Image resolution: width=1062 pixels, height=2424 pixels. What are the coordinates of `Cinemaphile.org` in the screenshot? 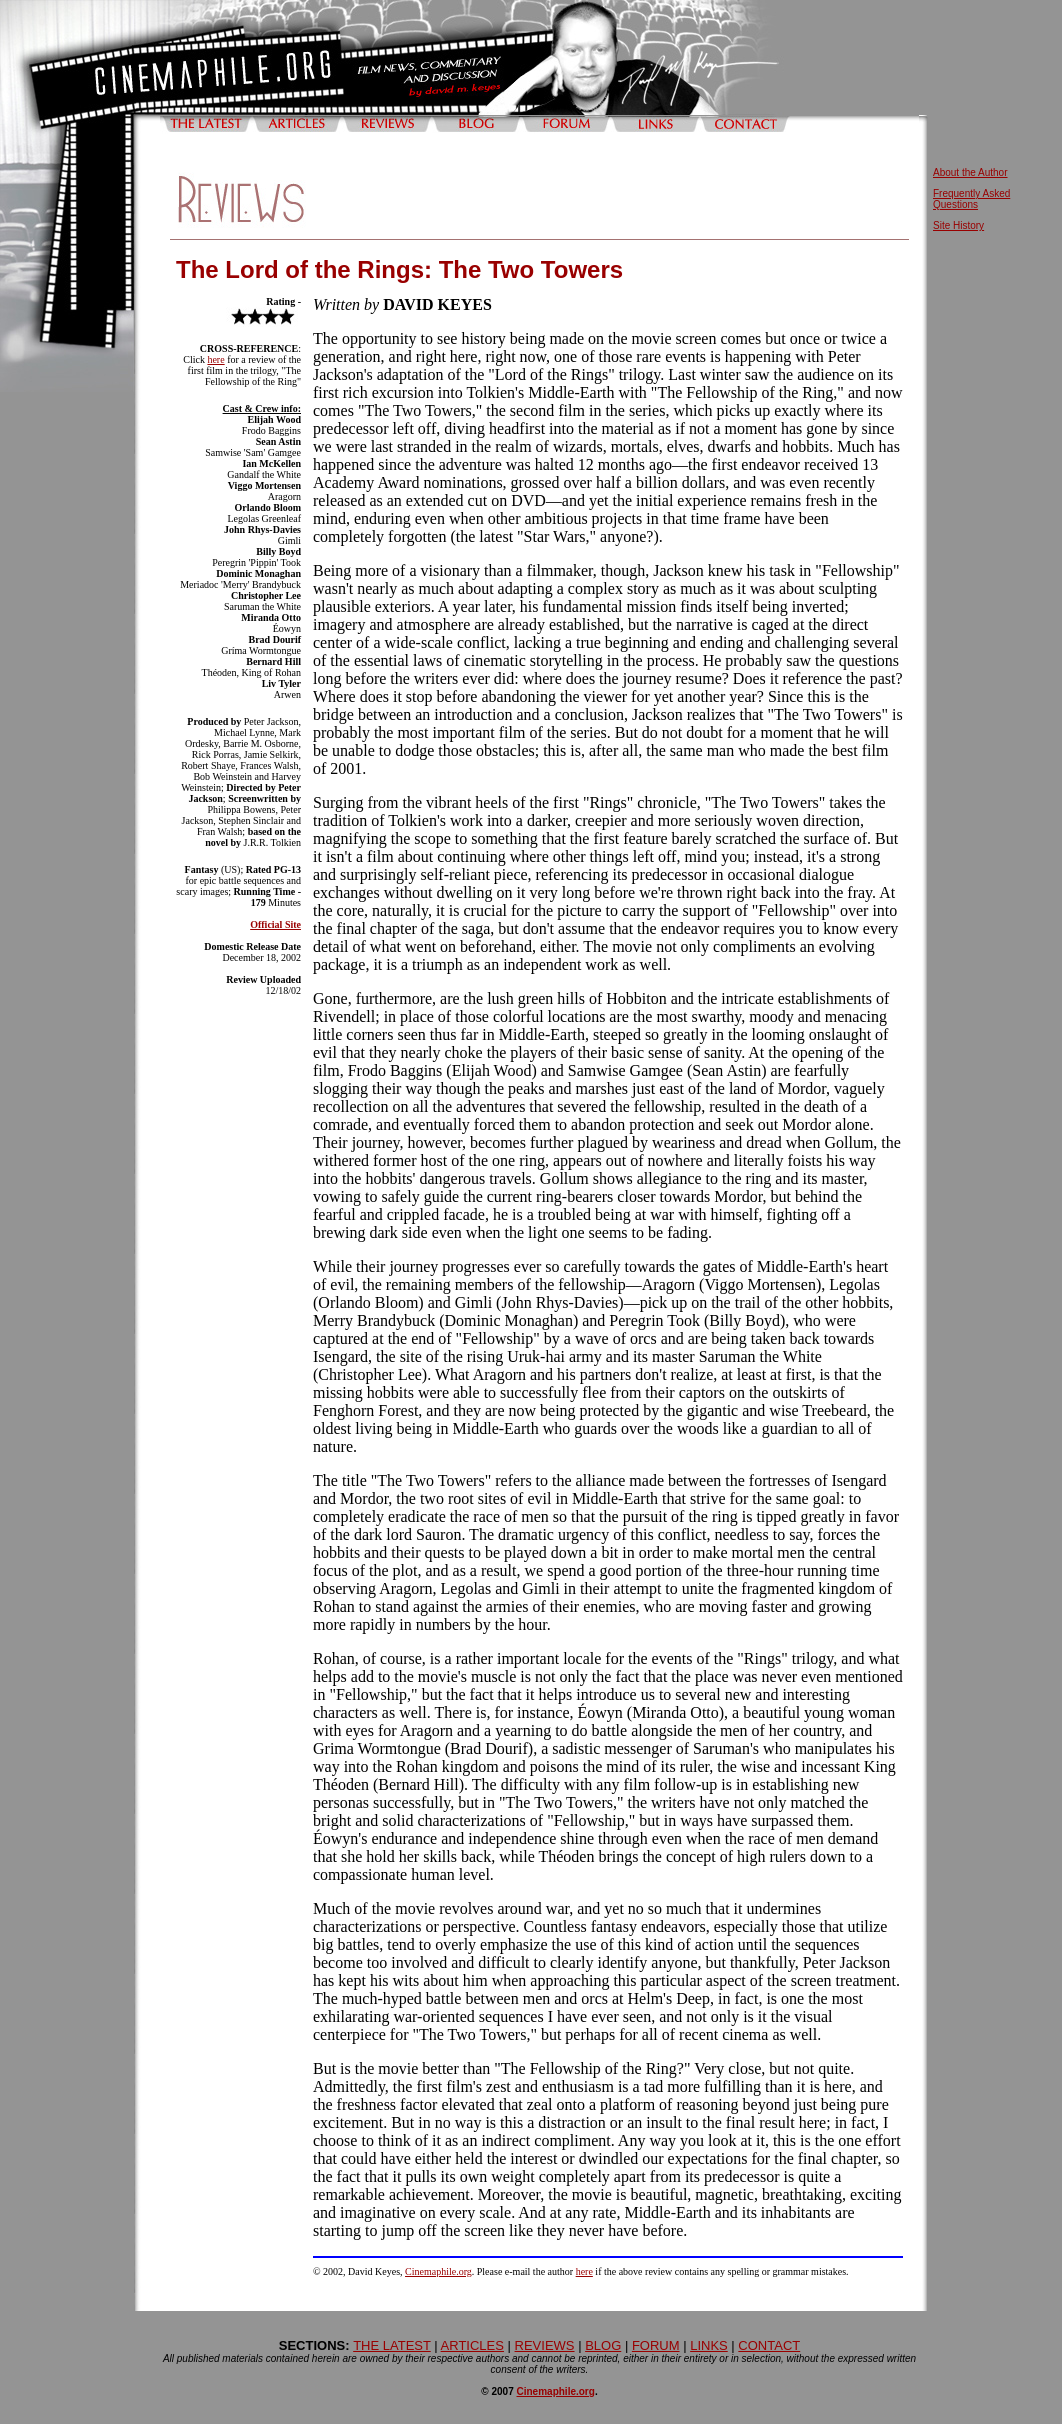 It's located at (438, 2271).